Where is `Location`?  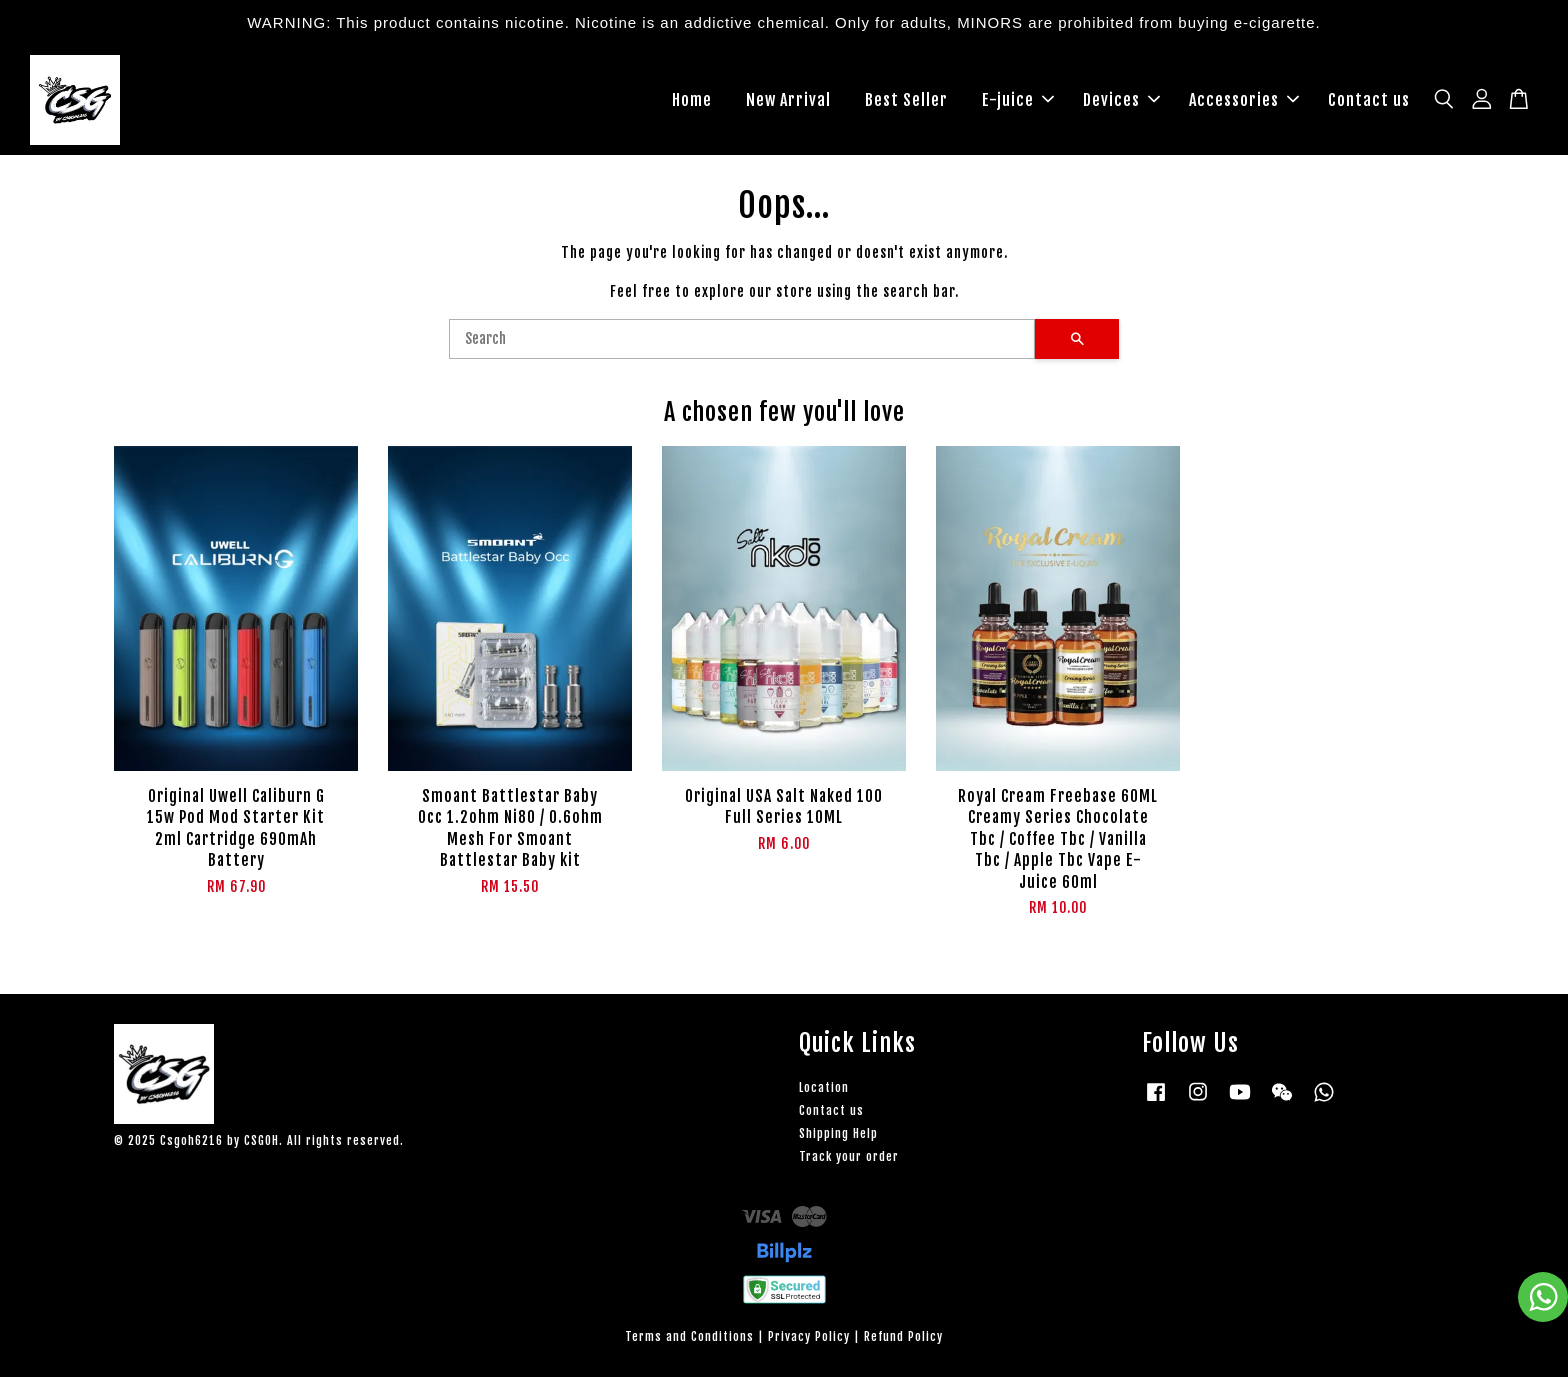 Location is located at coordinates (824, 1087).